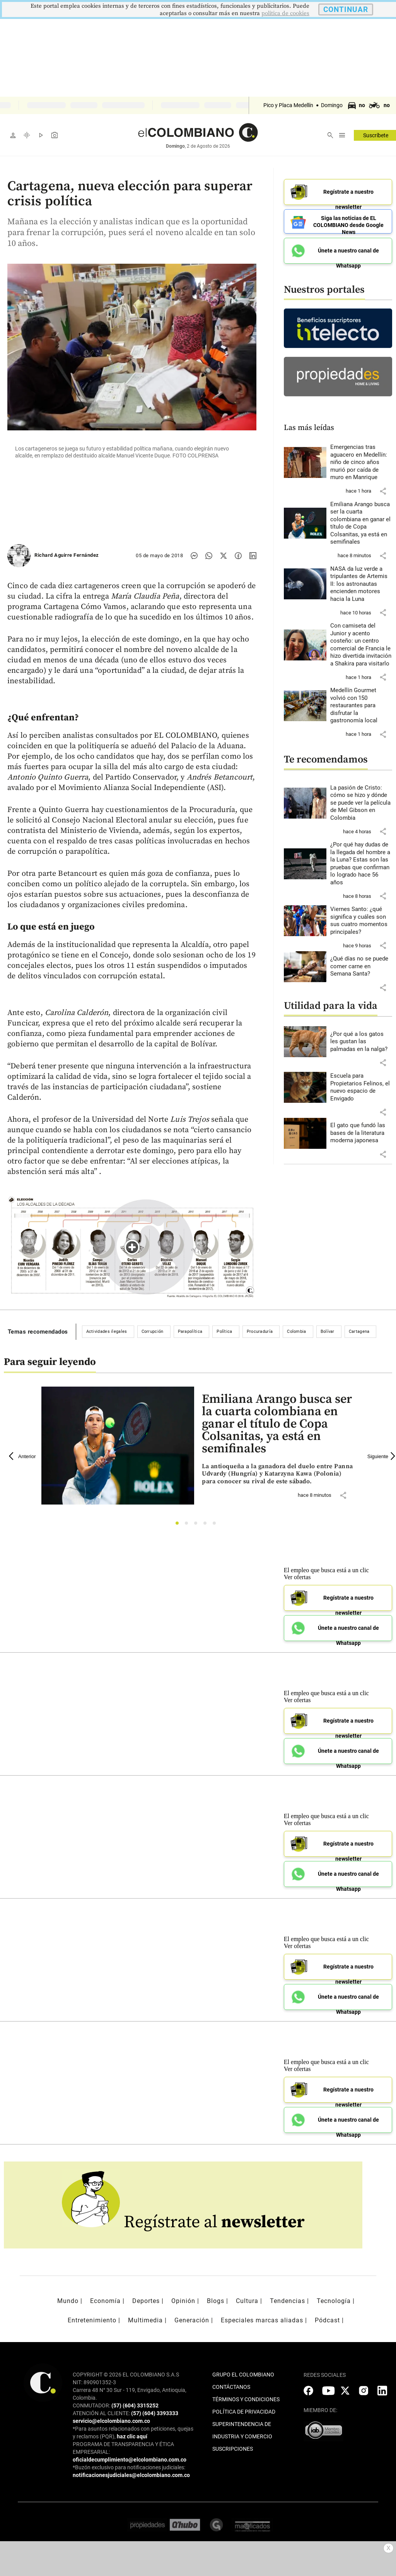  Describe the element at coordinates (106, 1331) in the screenshot. I see `Actividades ilegales` at that location.